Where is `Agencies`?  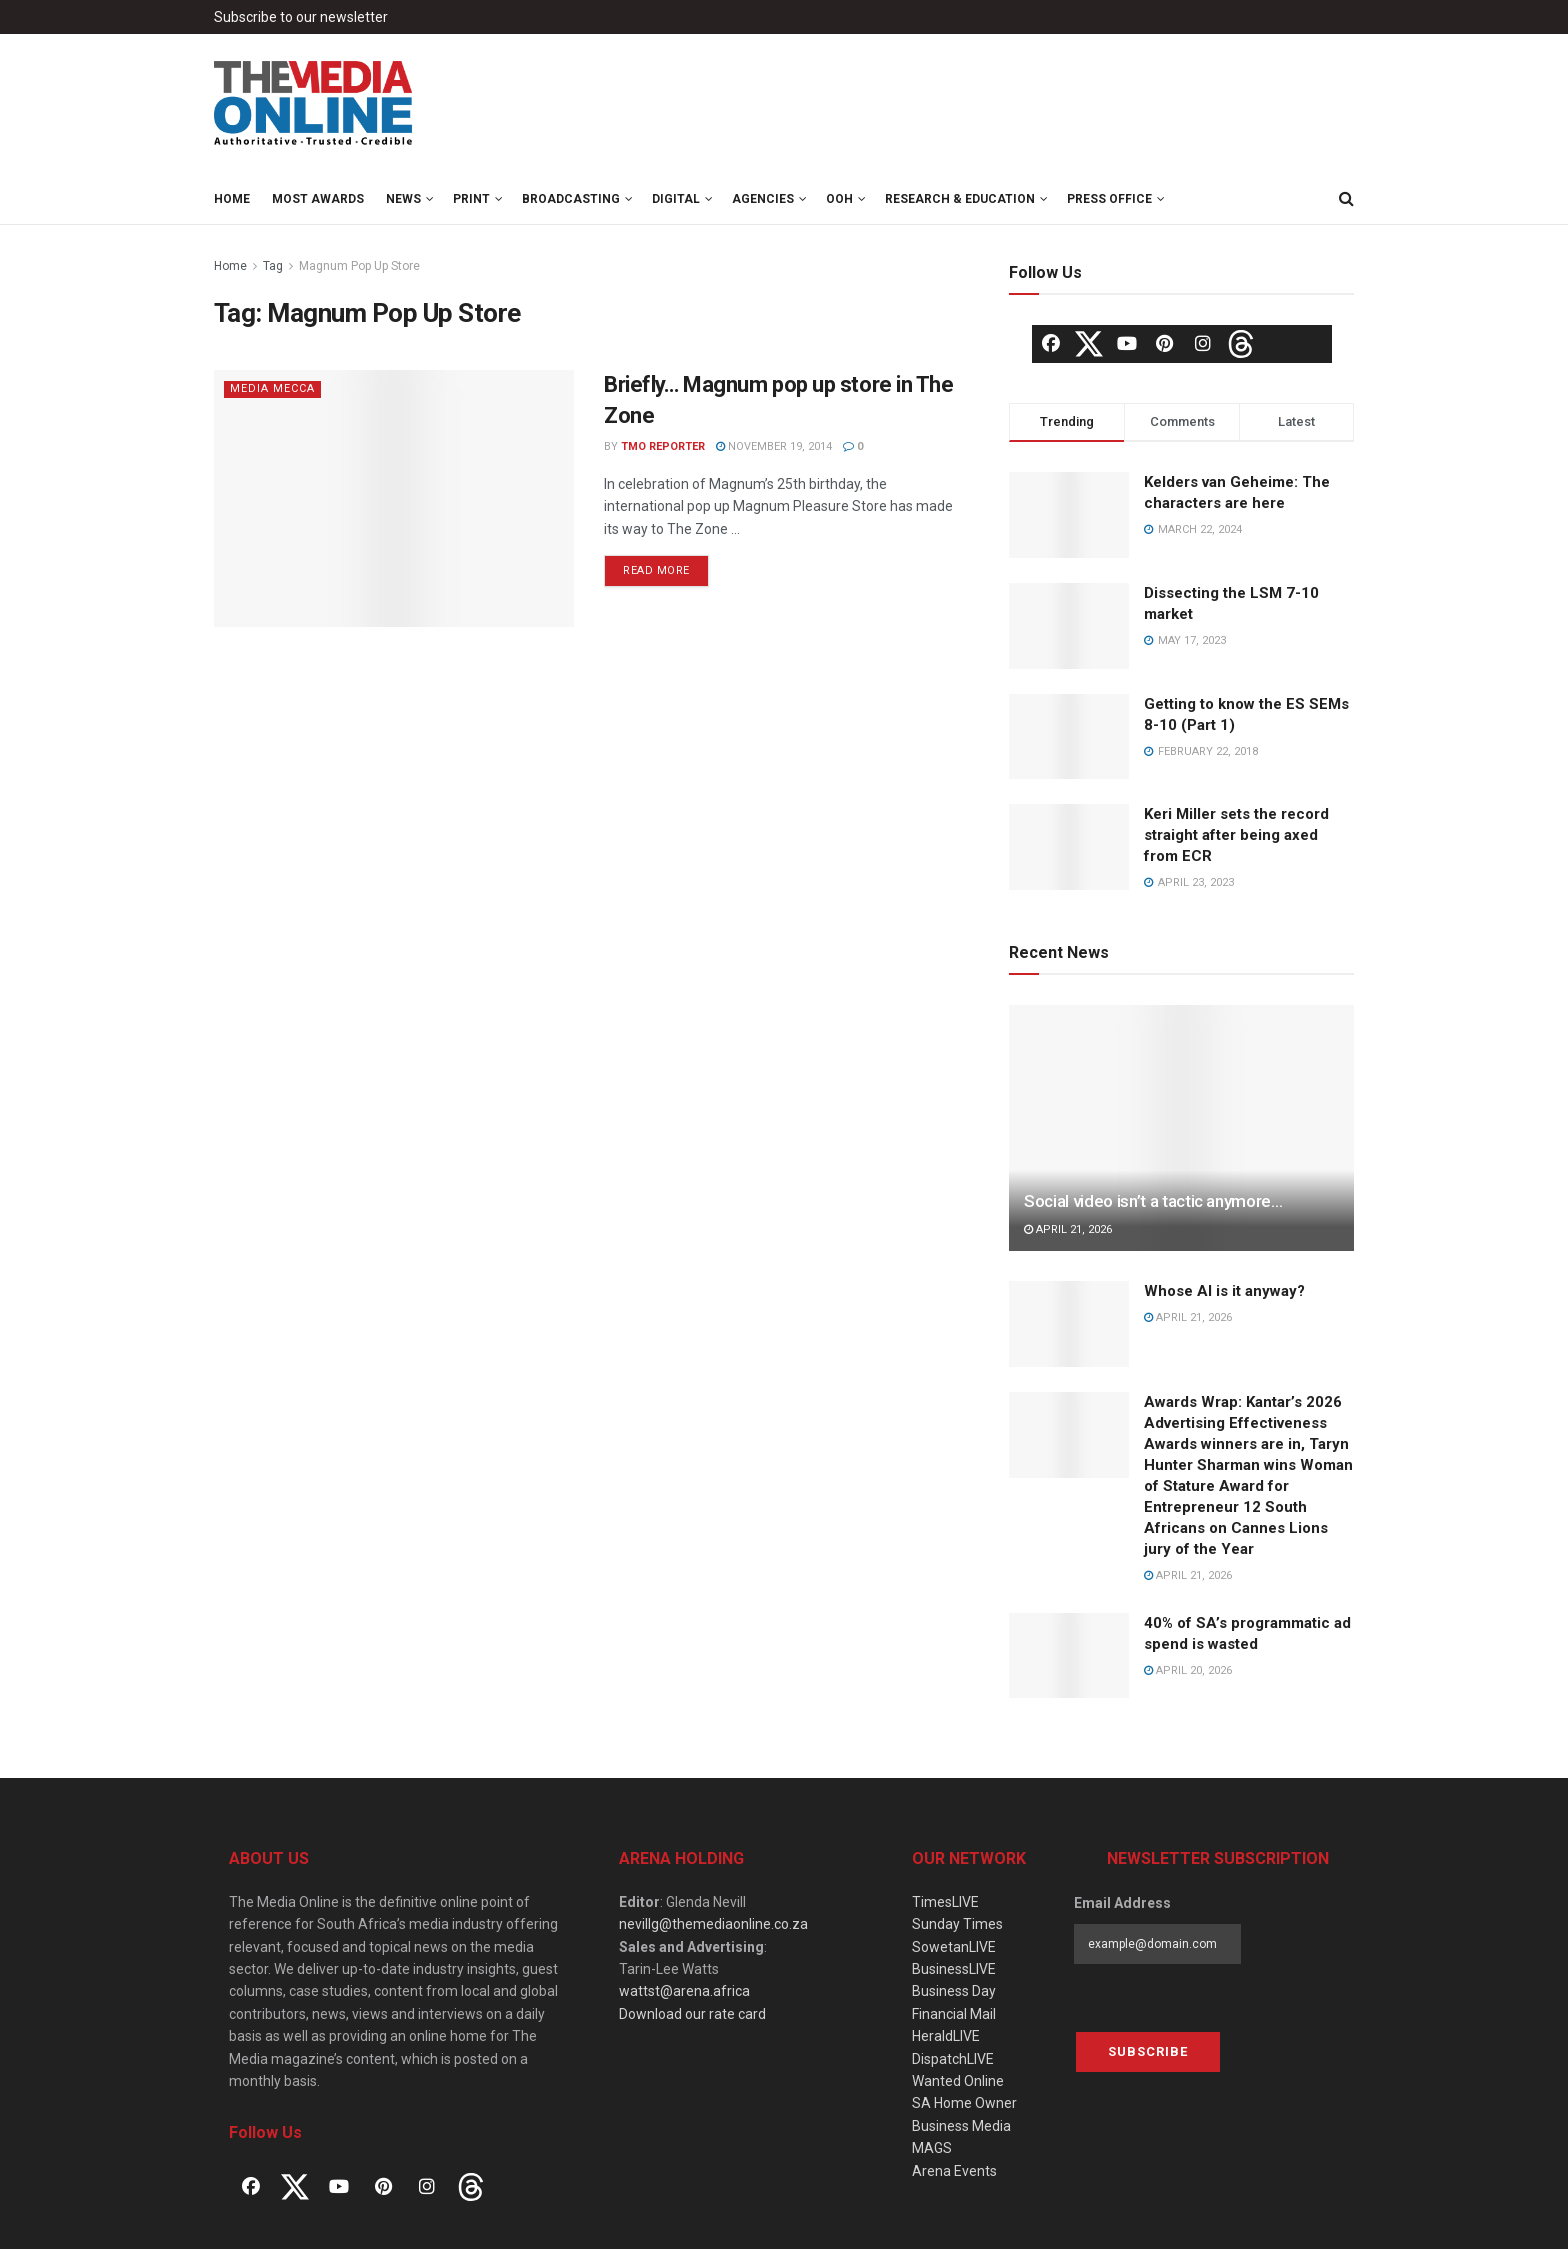
Agencies is located at coordinates (763, 199).